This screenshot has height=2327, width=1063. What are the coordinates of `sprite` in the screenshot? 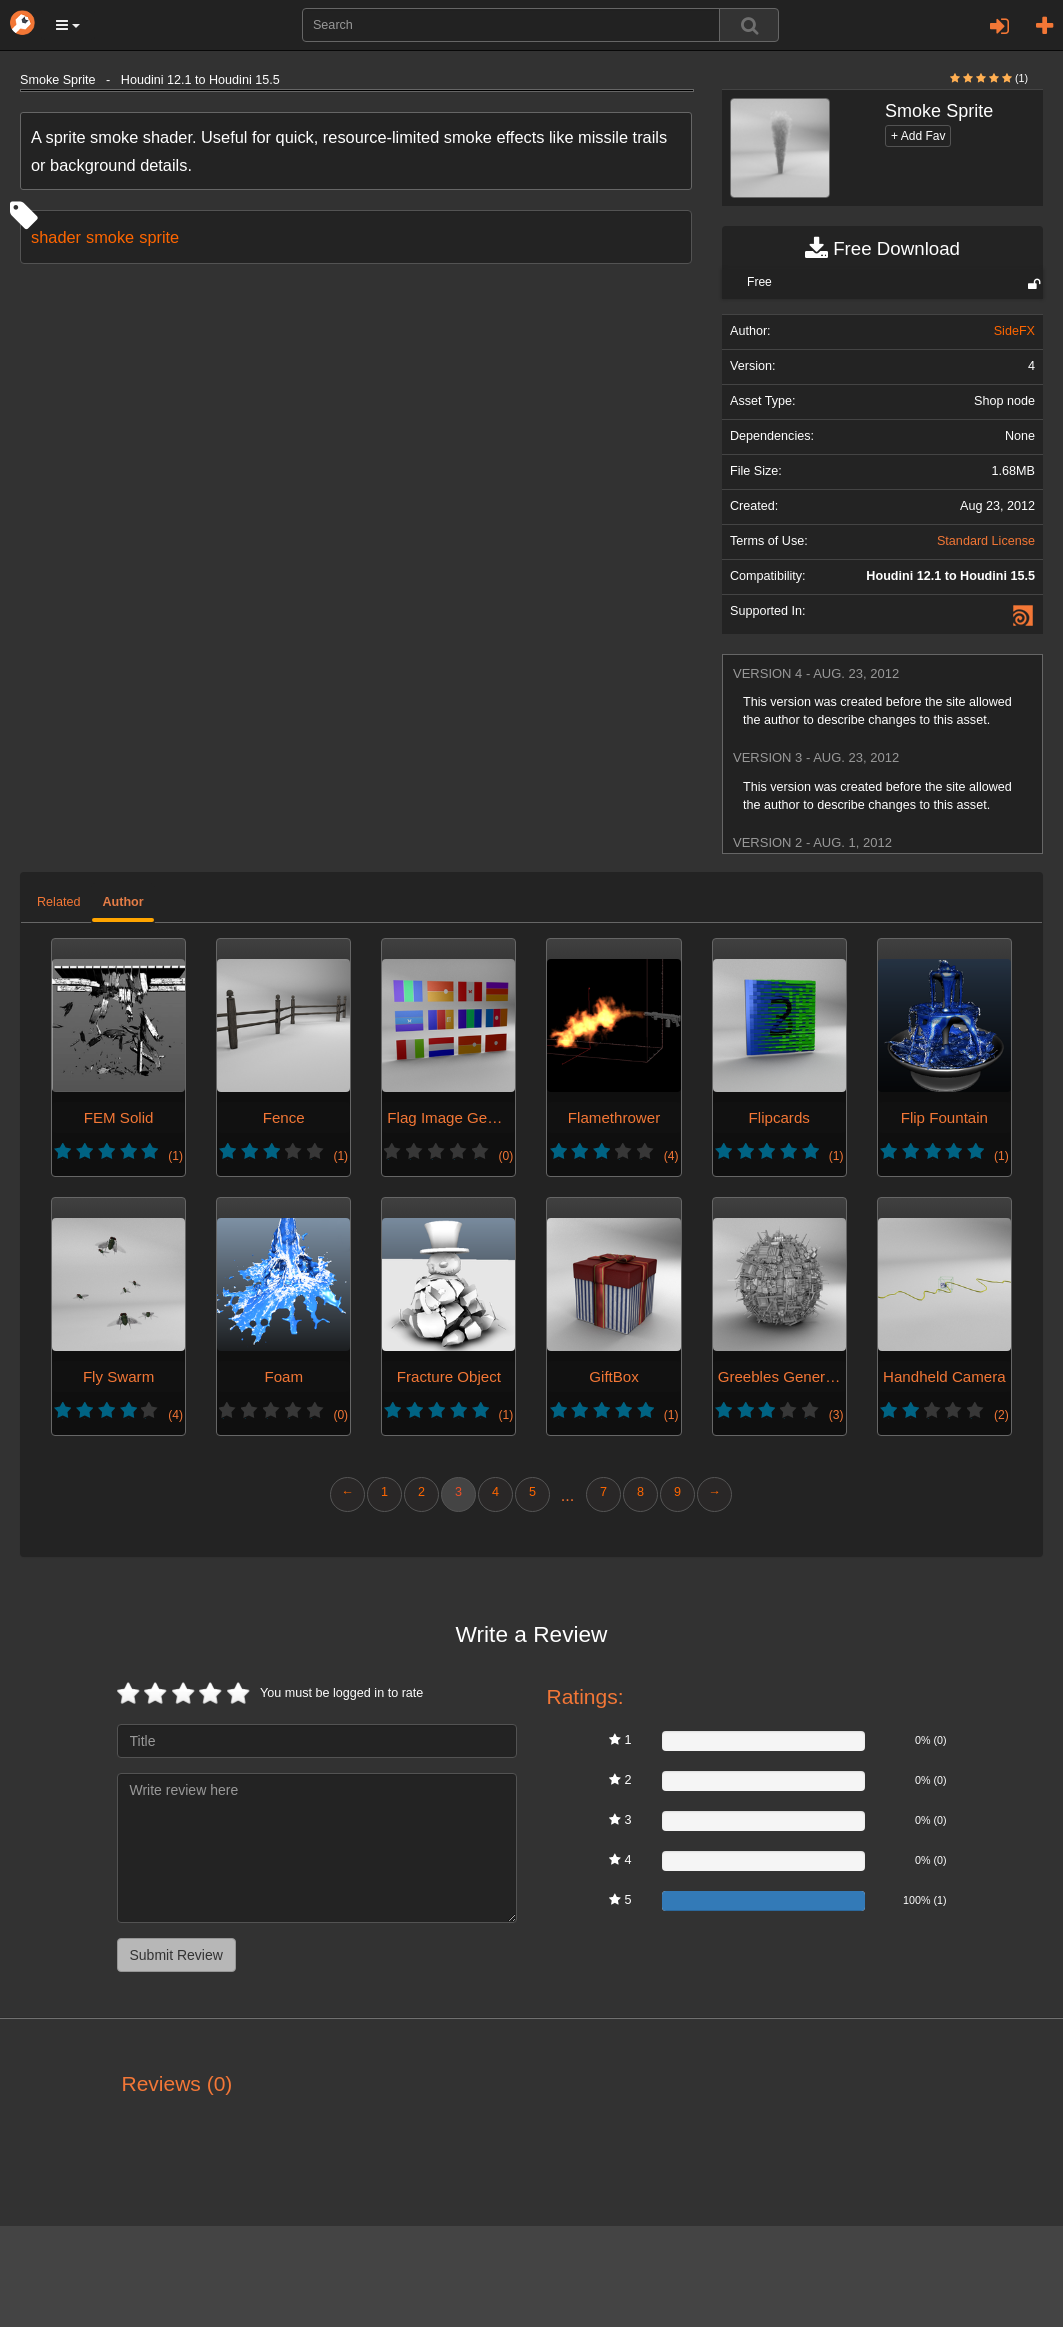 It's located at (159, 237).